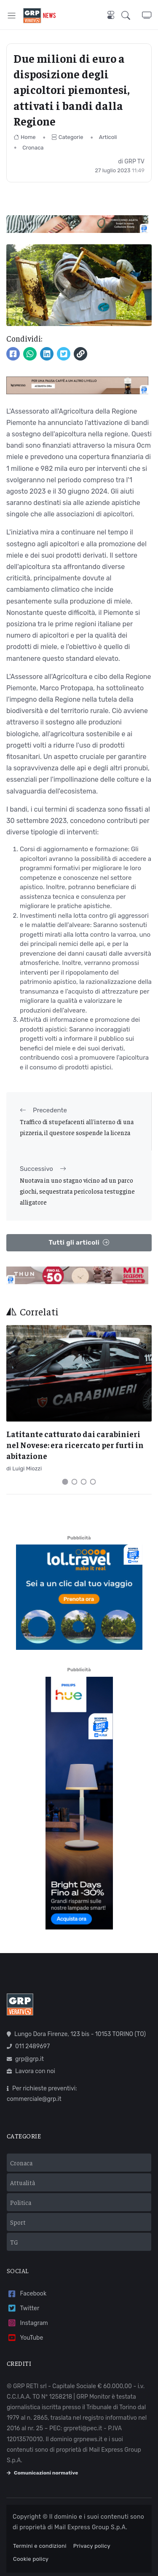 This screenshot has width=158, height=2576. I want to click on Termini e condizioni, so click(40, 2546).